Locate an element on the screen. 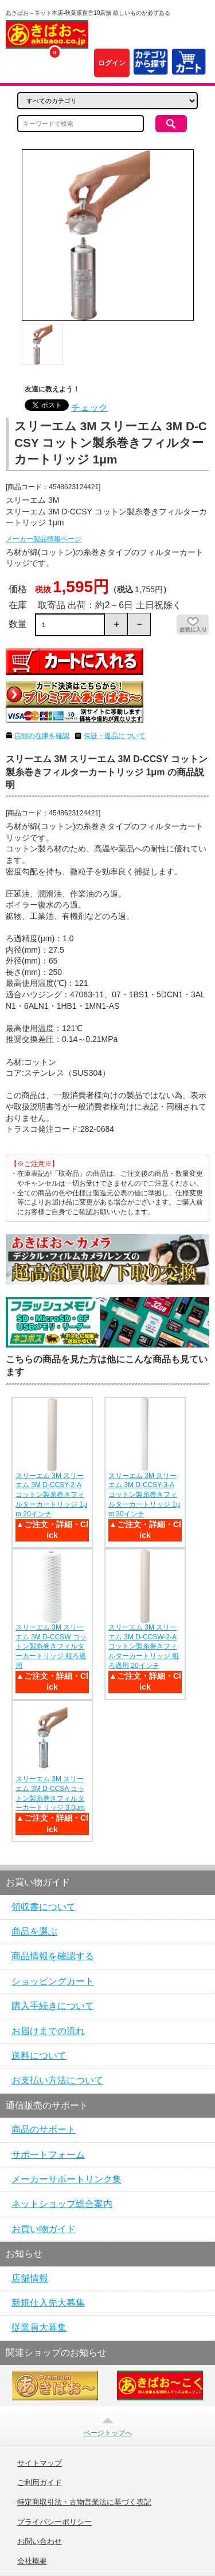  商品情報を確認する is located at coordinates (52, 1956).